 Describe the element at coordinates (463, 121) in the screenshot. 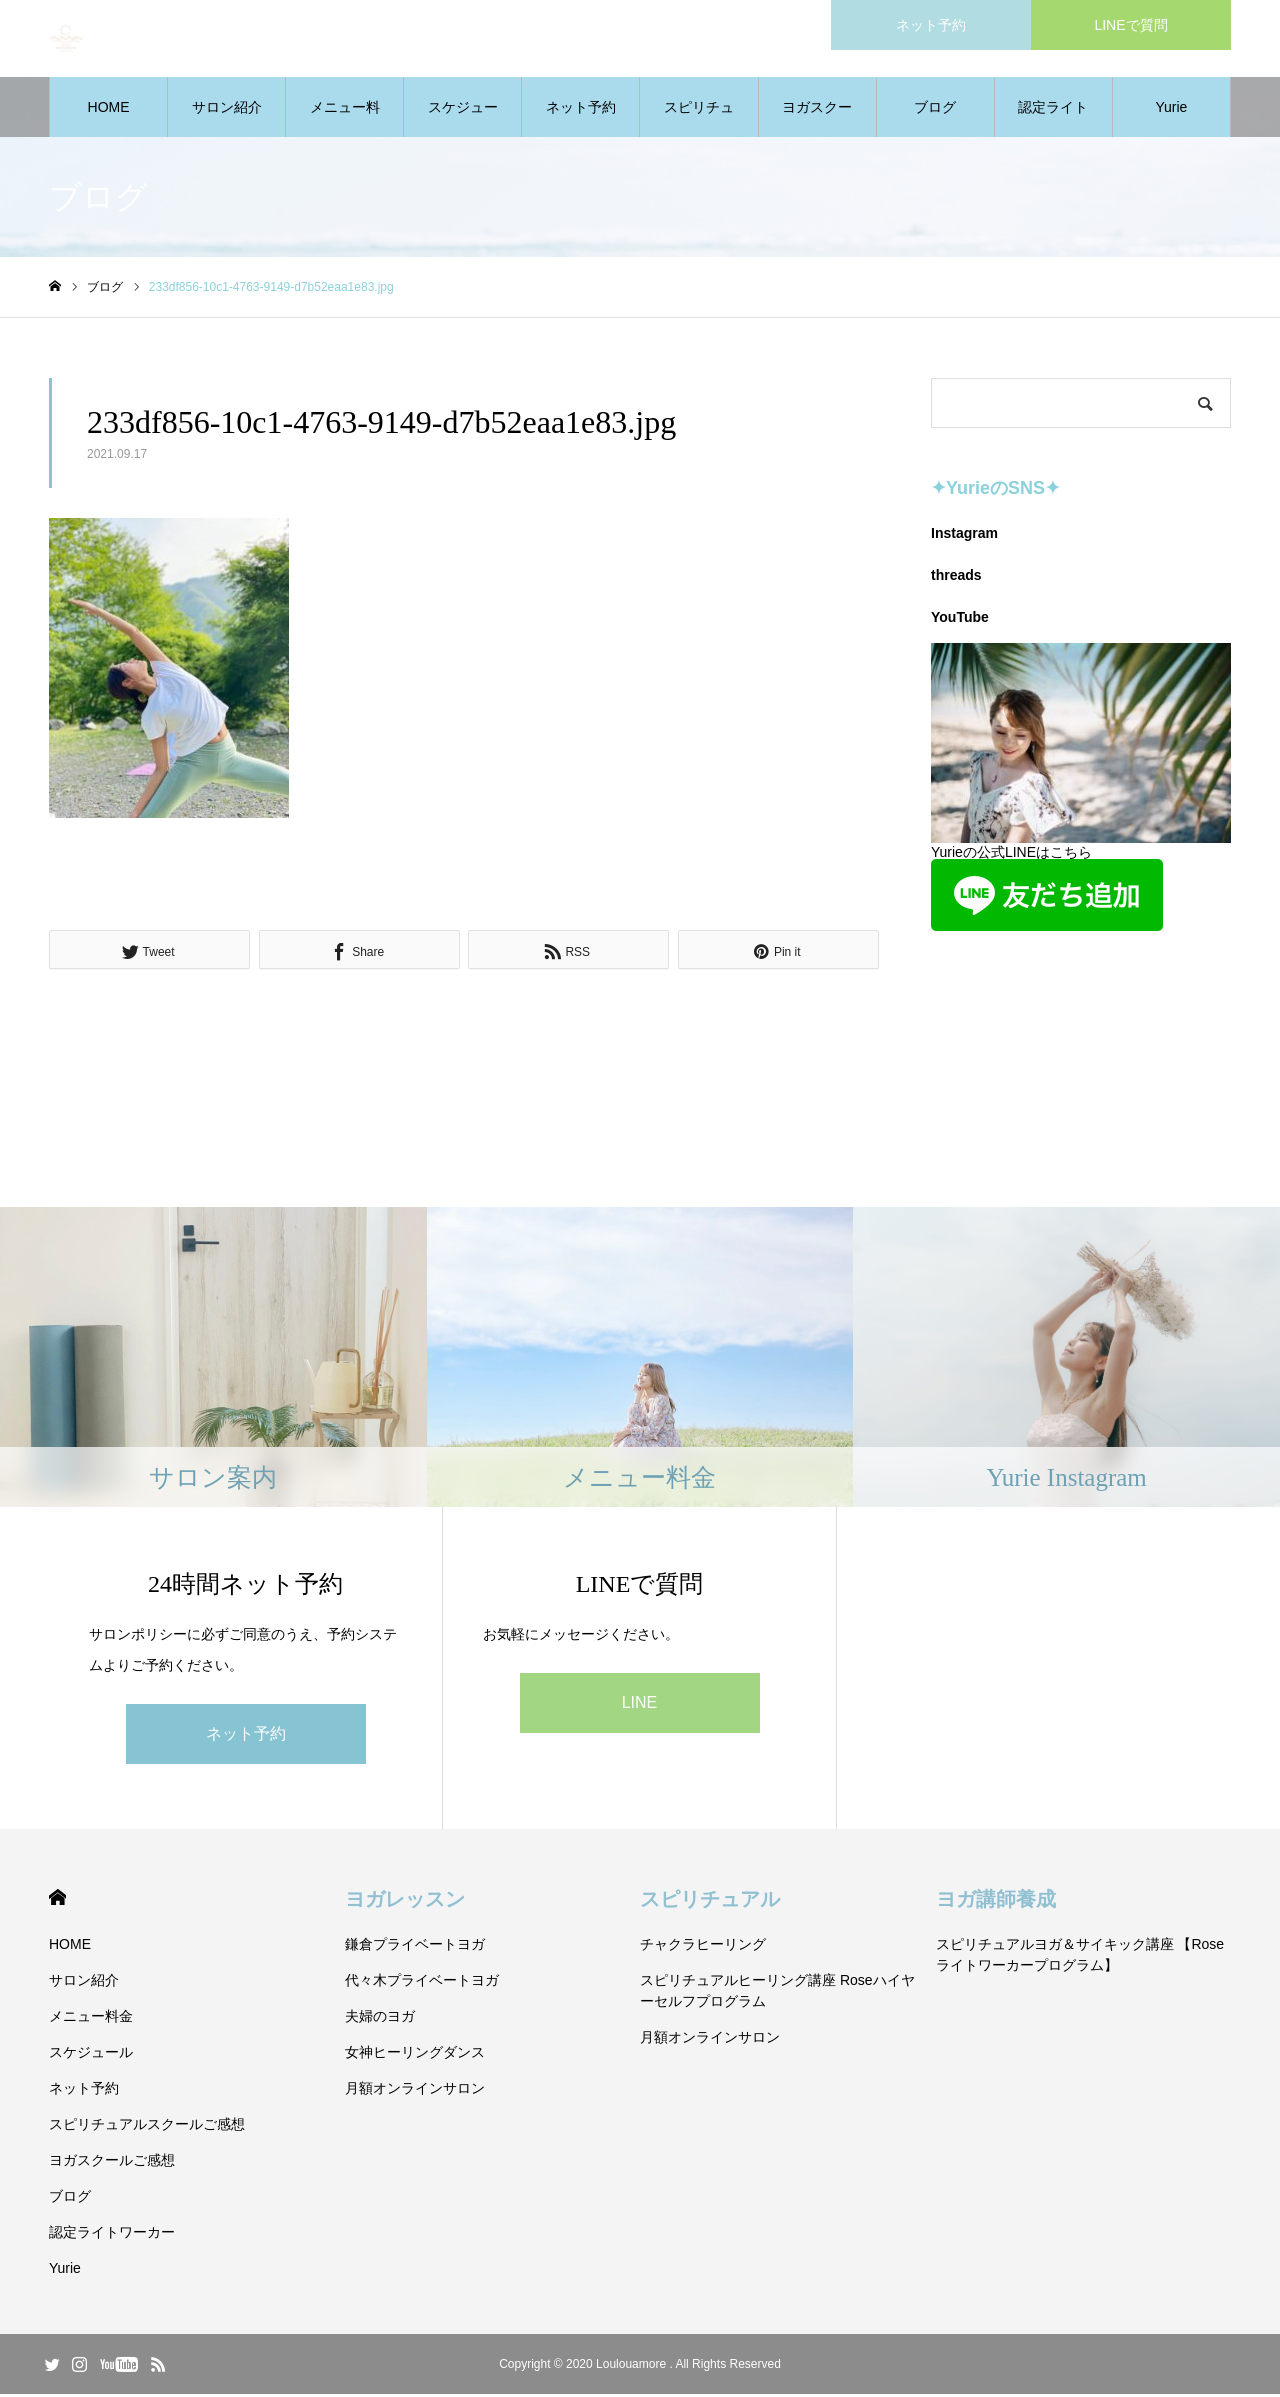

I see `スケジュール` at that location.